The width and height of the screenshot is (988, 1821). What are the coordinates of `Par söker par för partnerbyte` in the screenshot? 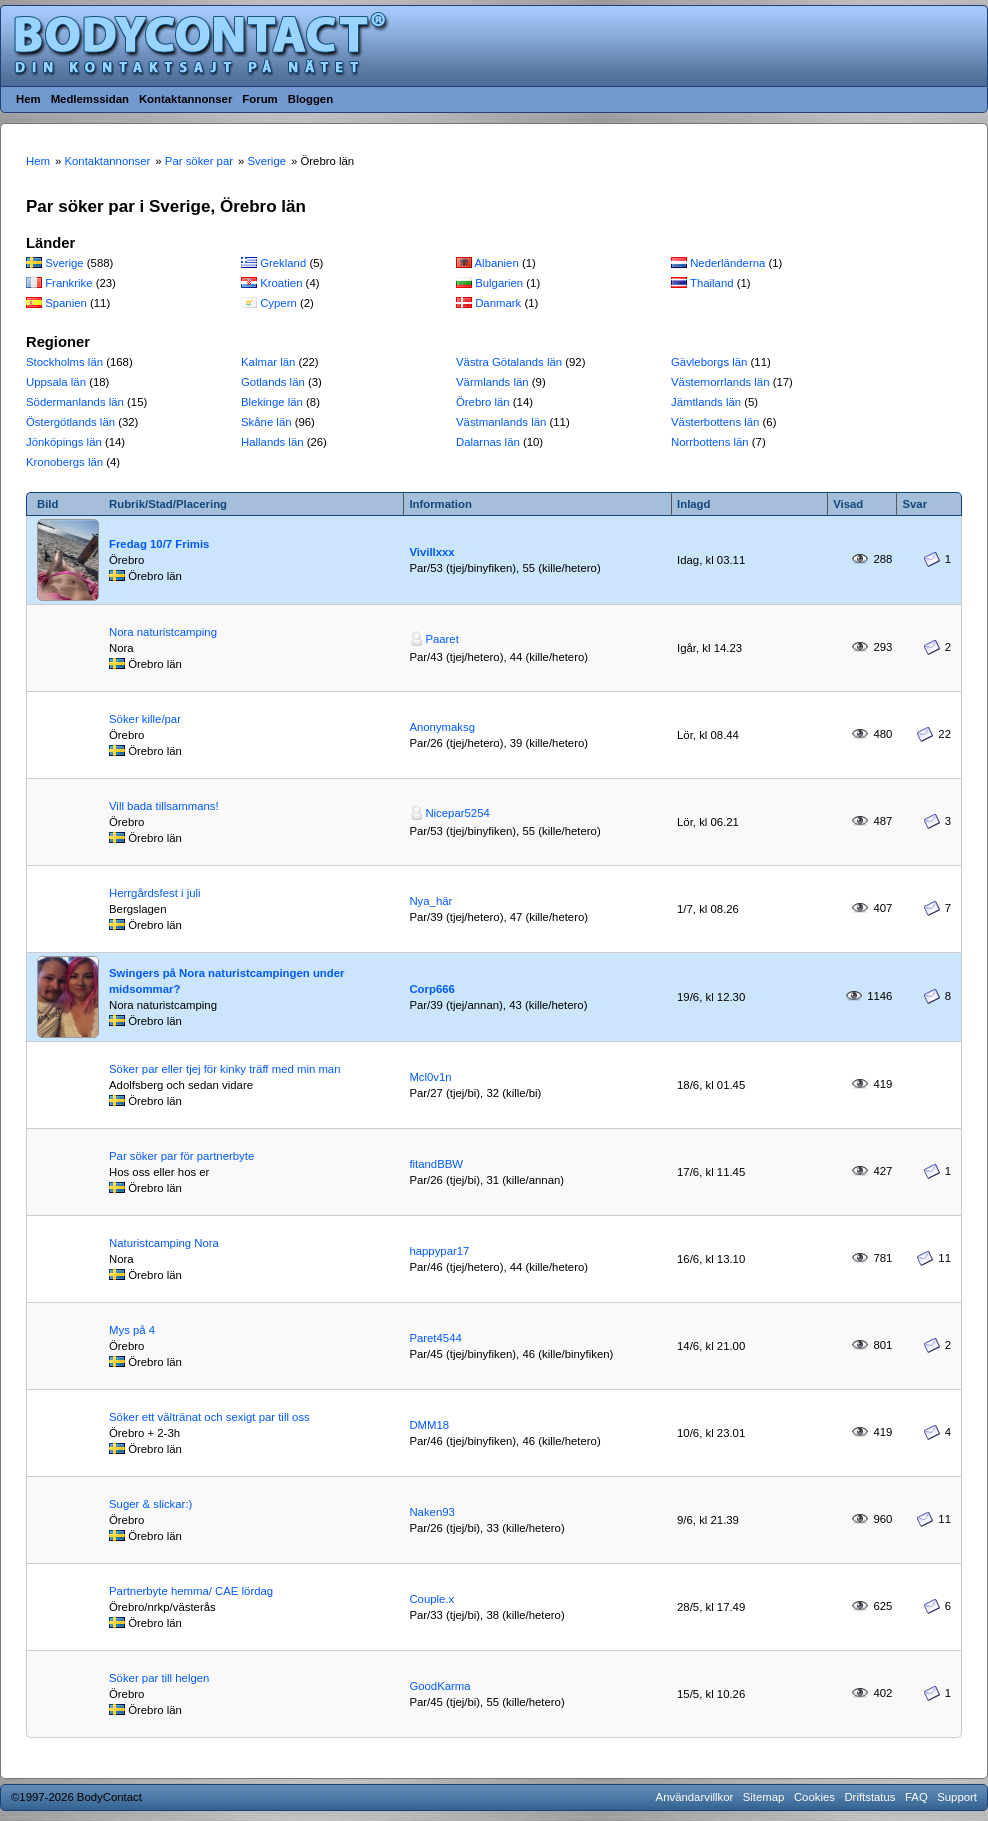 It's located at (181, 1156).